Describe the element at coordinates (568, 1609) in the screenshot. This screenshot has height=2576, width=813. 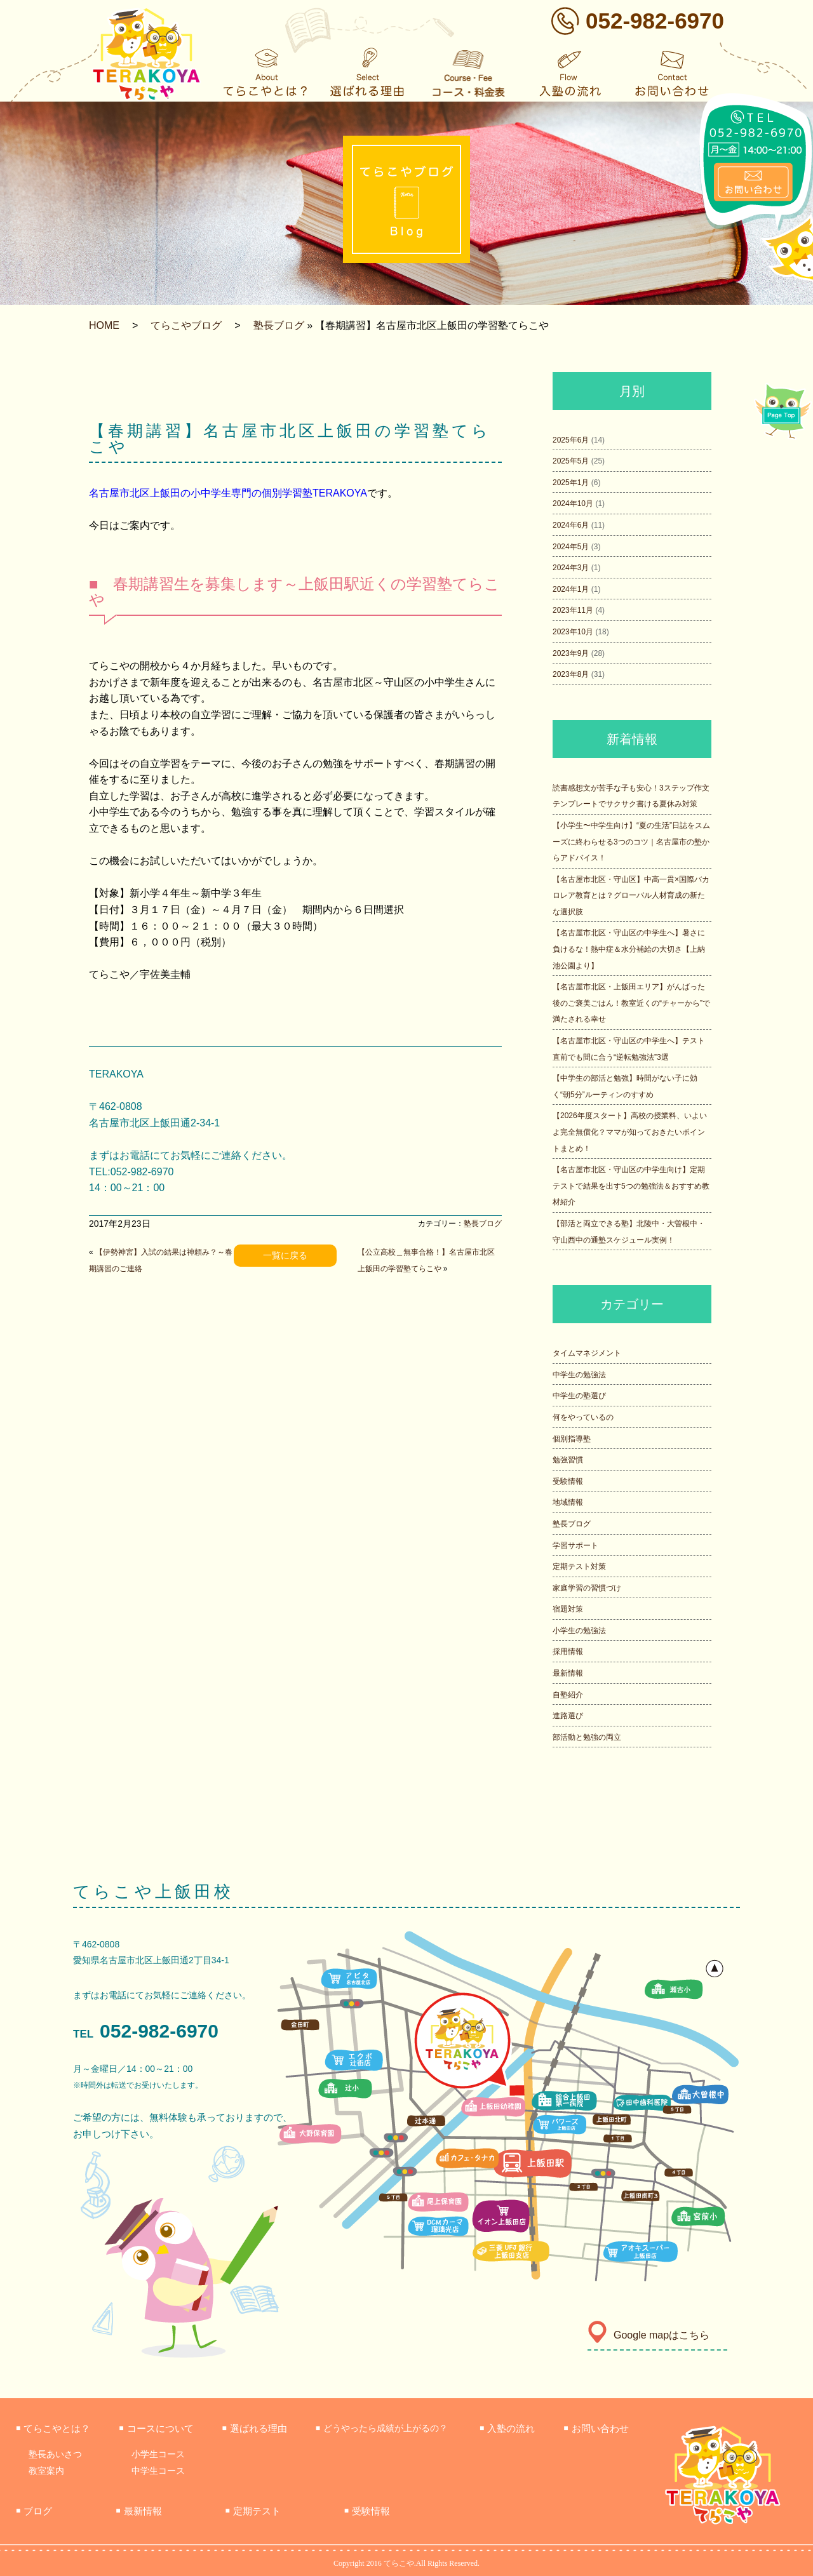
I see `宿題対策` at that location.